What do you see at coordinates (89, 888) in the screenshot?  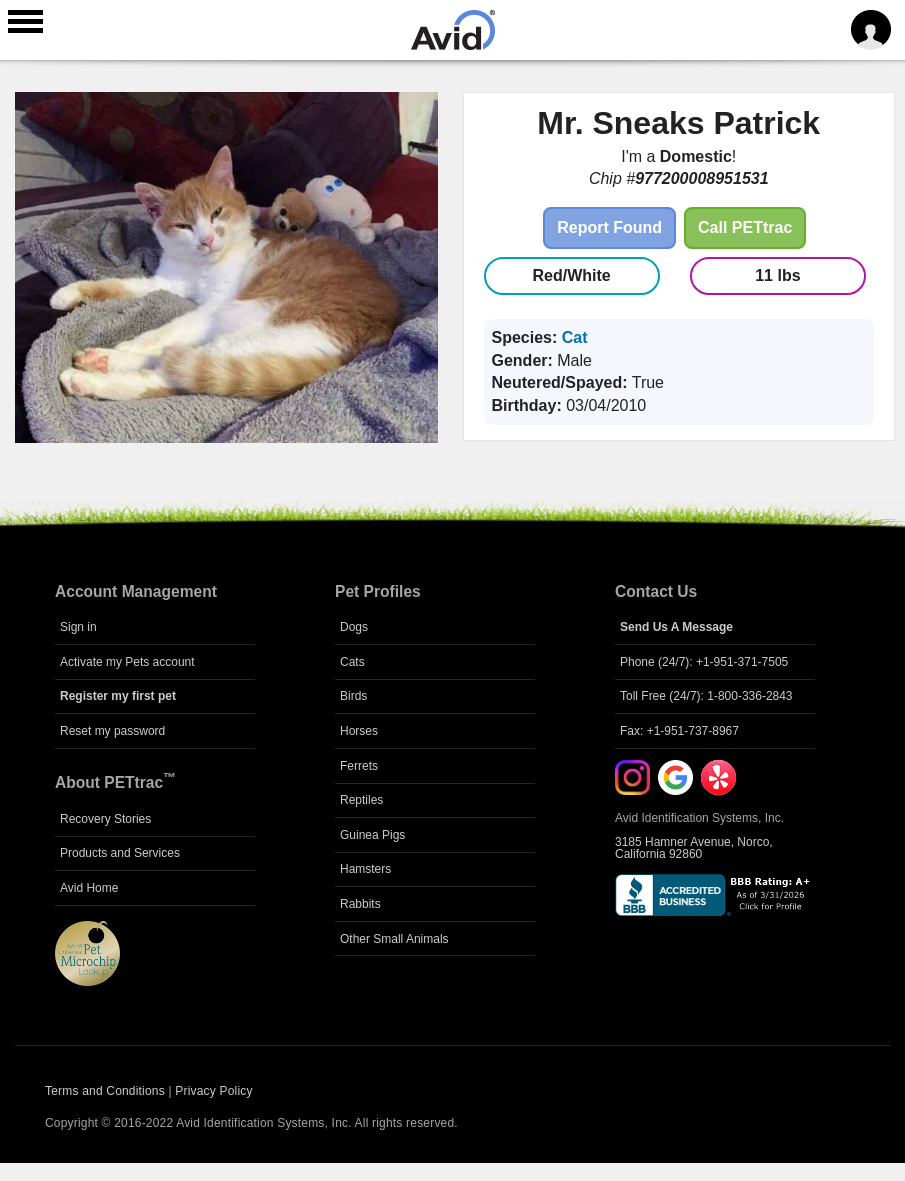 I see `Avid Home` at bounding box center [89, 888].